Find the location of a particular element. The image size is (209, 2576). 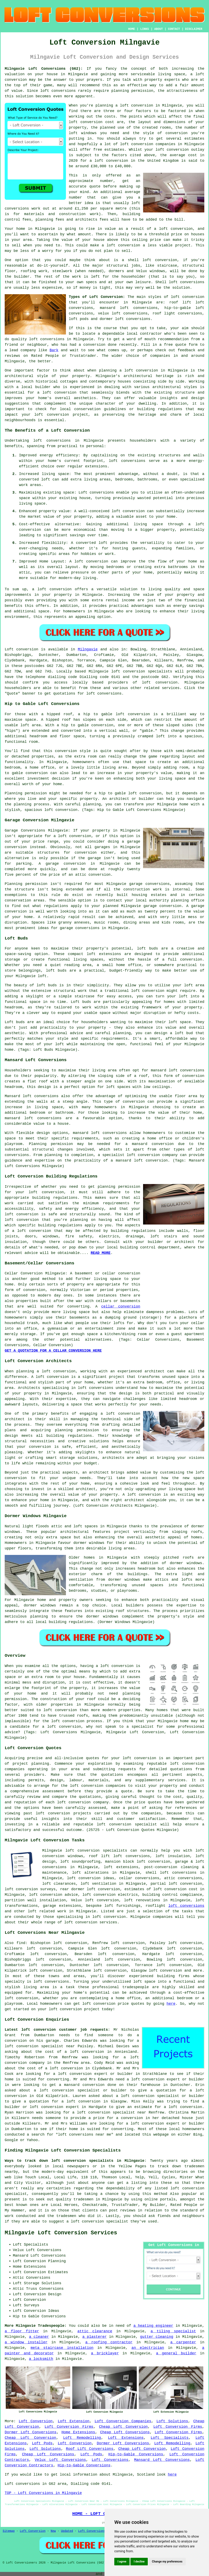

a window installer is located at coordinates (26, 2342).